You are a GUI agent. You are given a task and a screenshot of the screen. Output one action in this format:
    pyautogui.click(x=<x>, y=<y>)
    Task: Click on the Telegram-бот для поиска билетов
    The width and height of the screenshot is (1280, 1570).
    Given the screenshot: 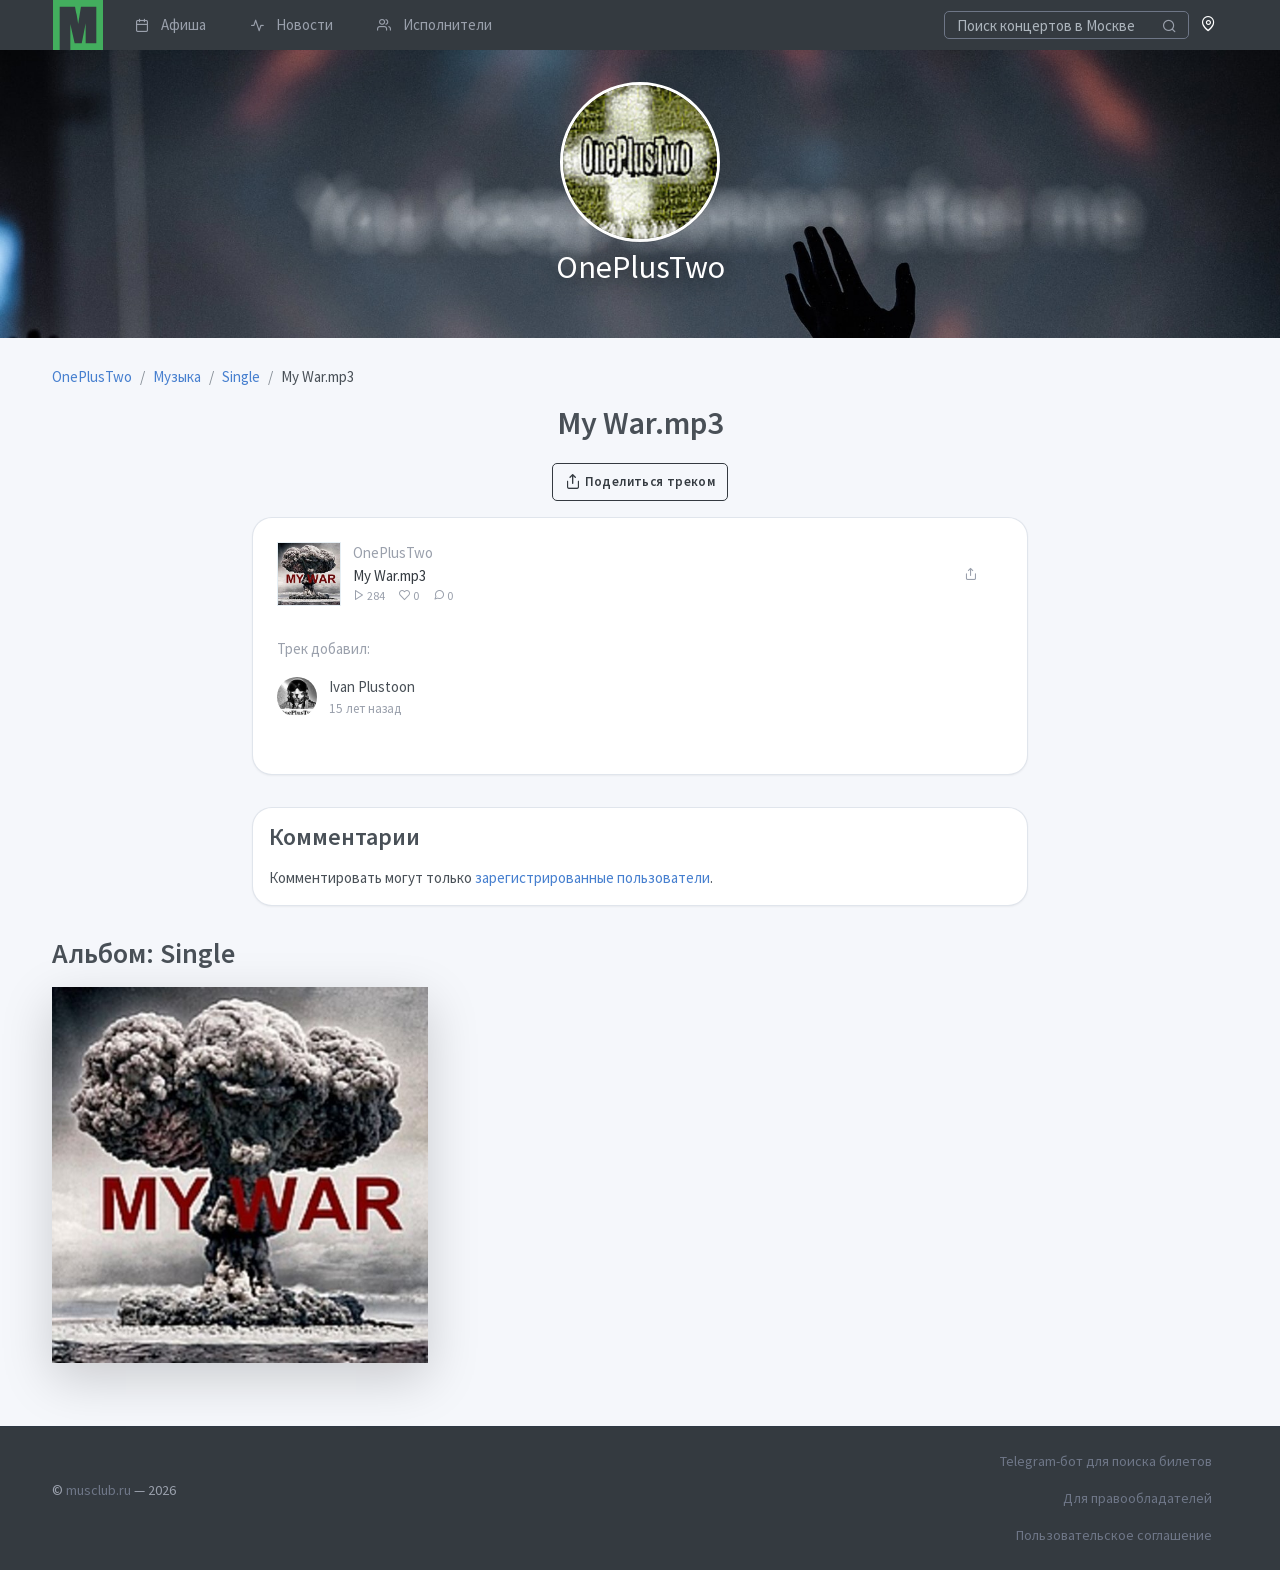 What is the action you would take?
    pyautogui.click(x=1106, y=1461)
    